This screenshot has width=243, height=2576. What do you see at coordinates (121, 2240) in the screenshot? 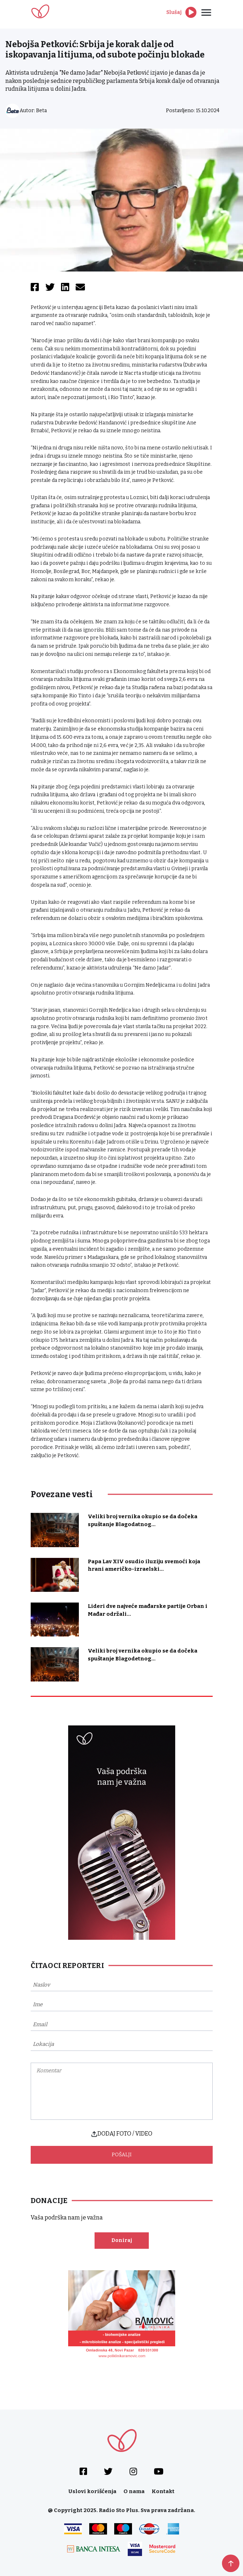
I see `Doniraj` at bounding box center [121, 2240].